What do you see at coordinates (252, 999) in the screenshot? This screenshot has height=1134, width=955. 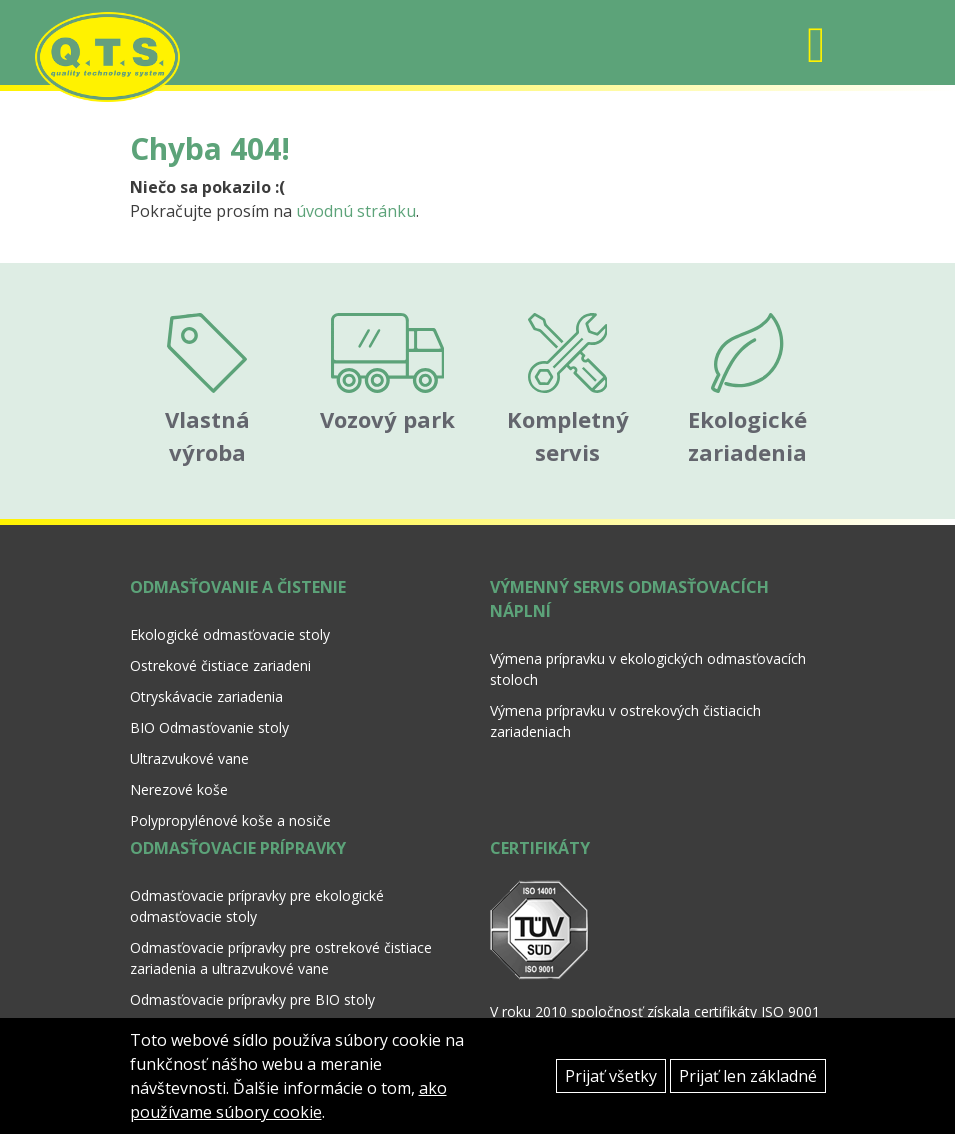 I see `Odmasťovacie prípravky pre BIO stoly` at bounding box center [252, 999].